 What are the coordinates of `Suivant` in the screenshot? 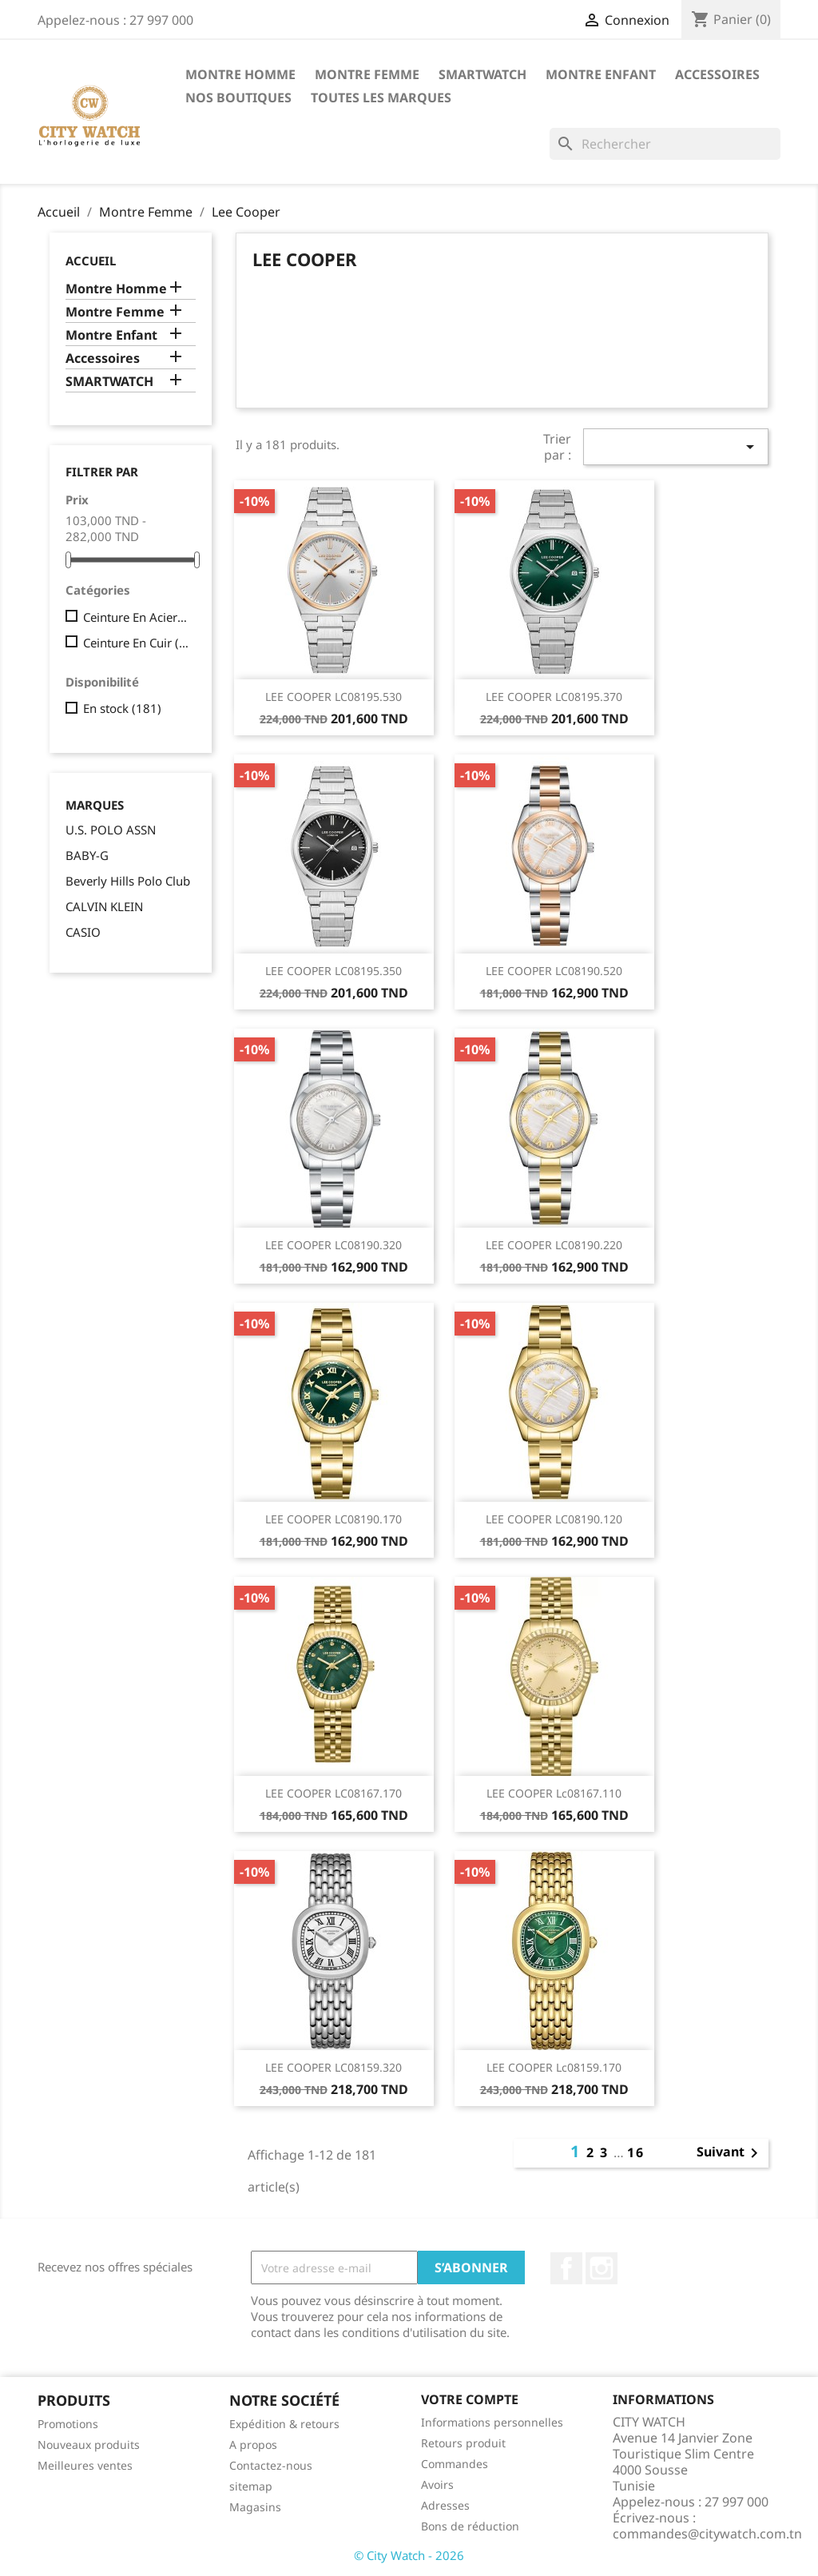 It's located at (730, 2153).